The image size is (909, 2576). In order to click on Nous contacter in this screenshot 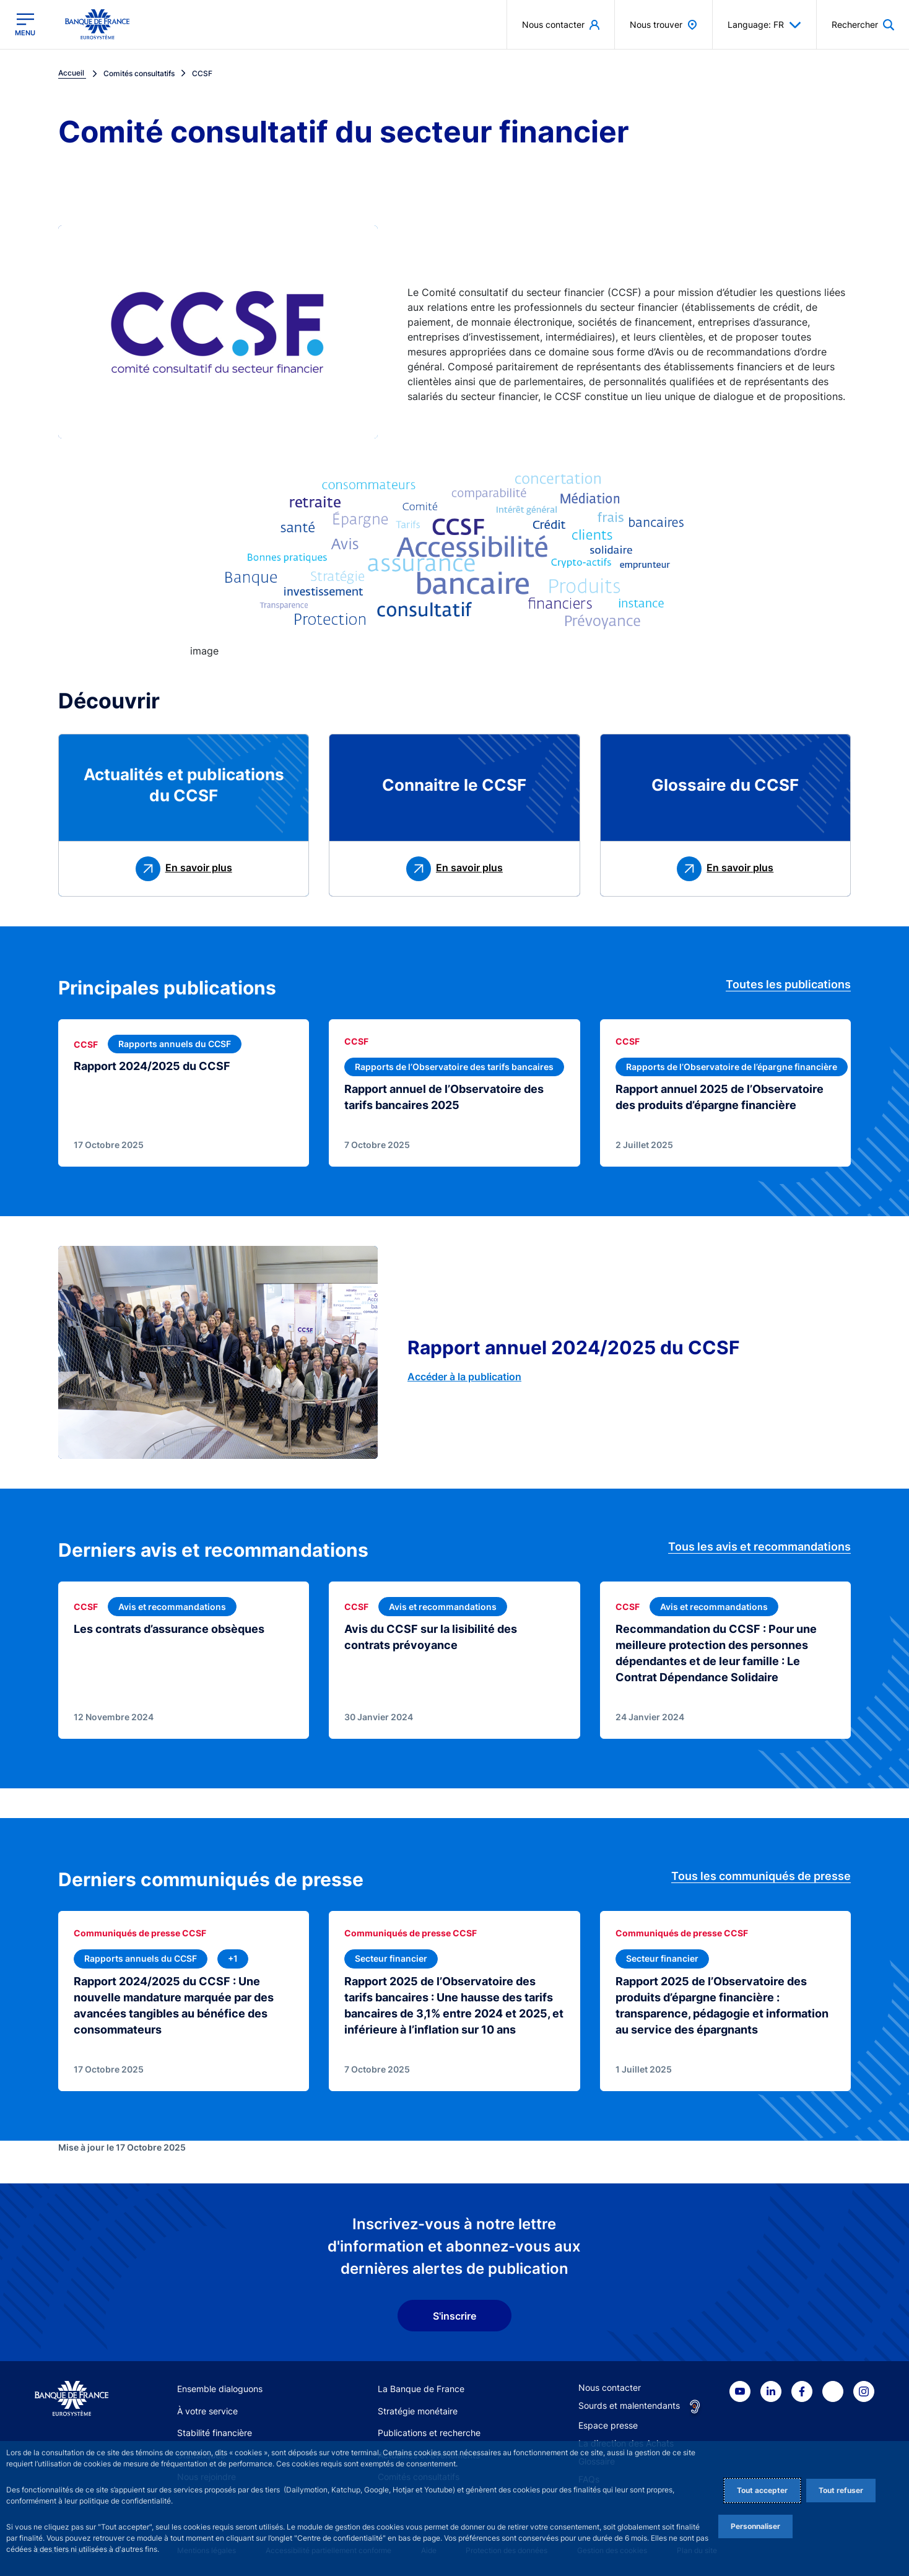, I will do `click(609, 2387)`.